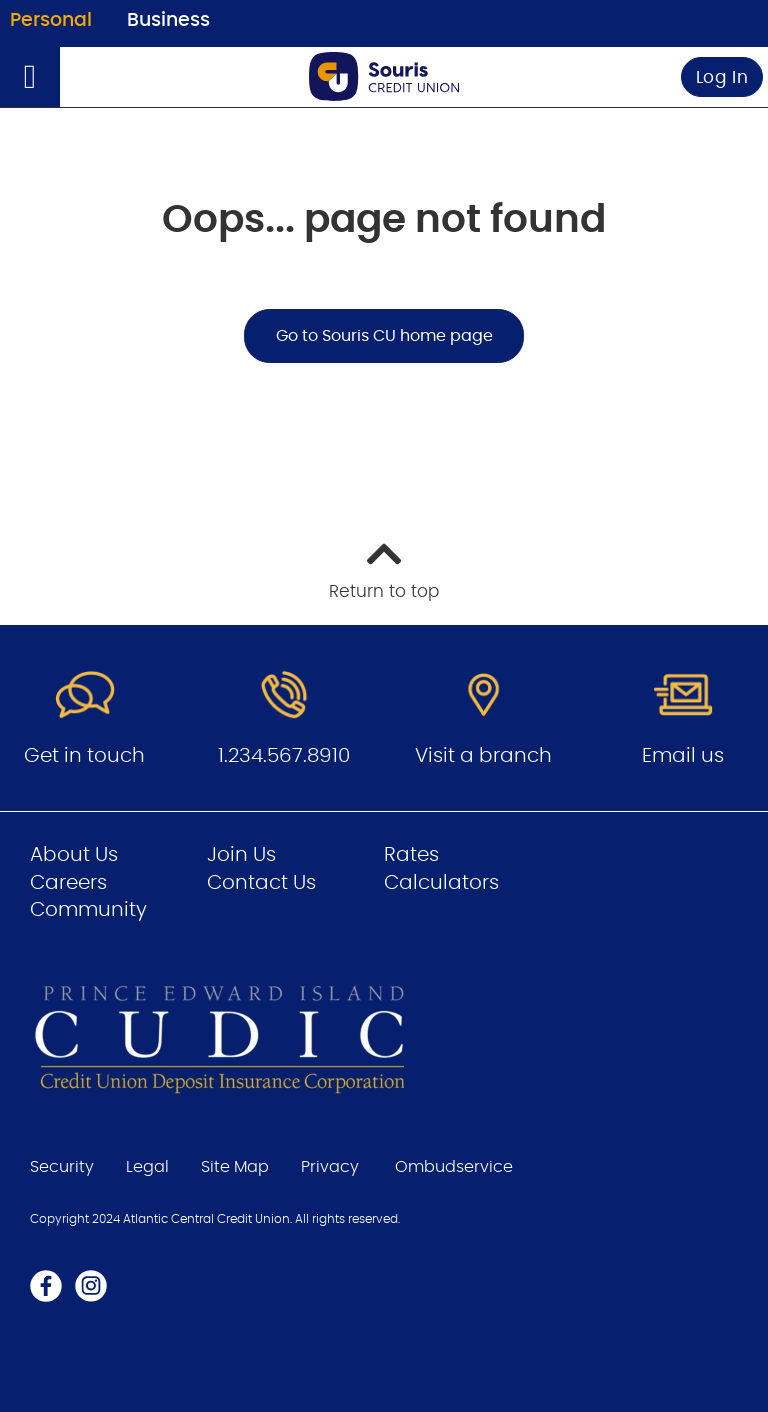 This screenshot has width=768, height=1412. What do you see at coordinates (88, 910) in the screenshot?
I see `Community` at bounding box center [88, 910].